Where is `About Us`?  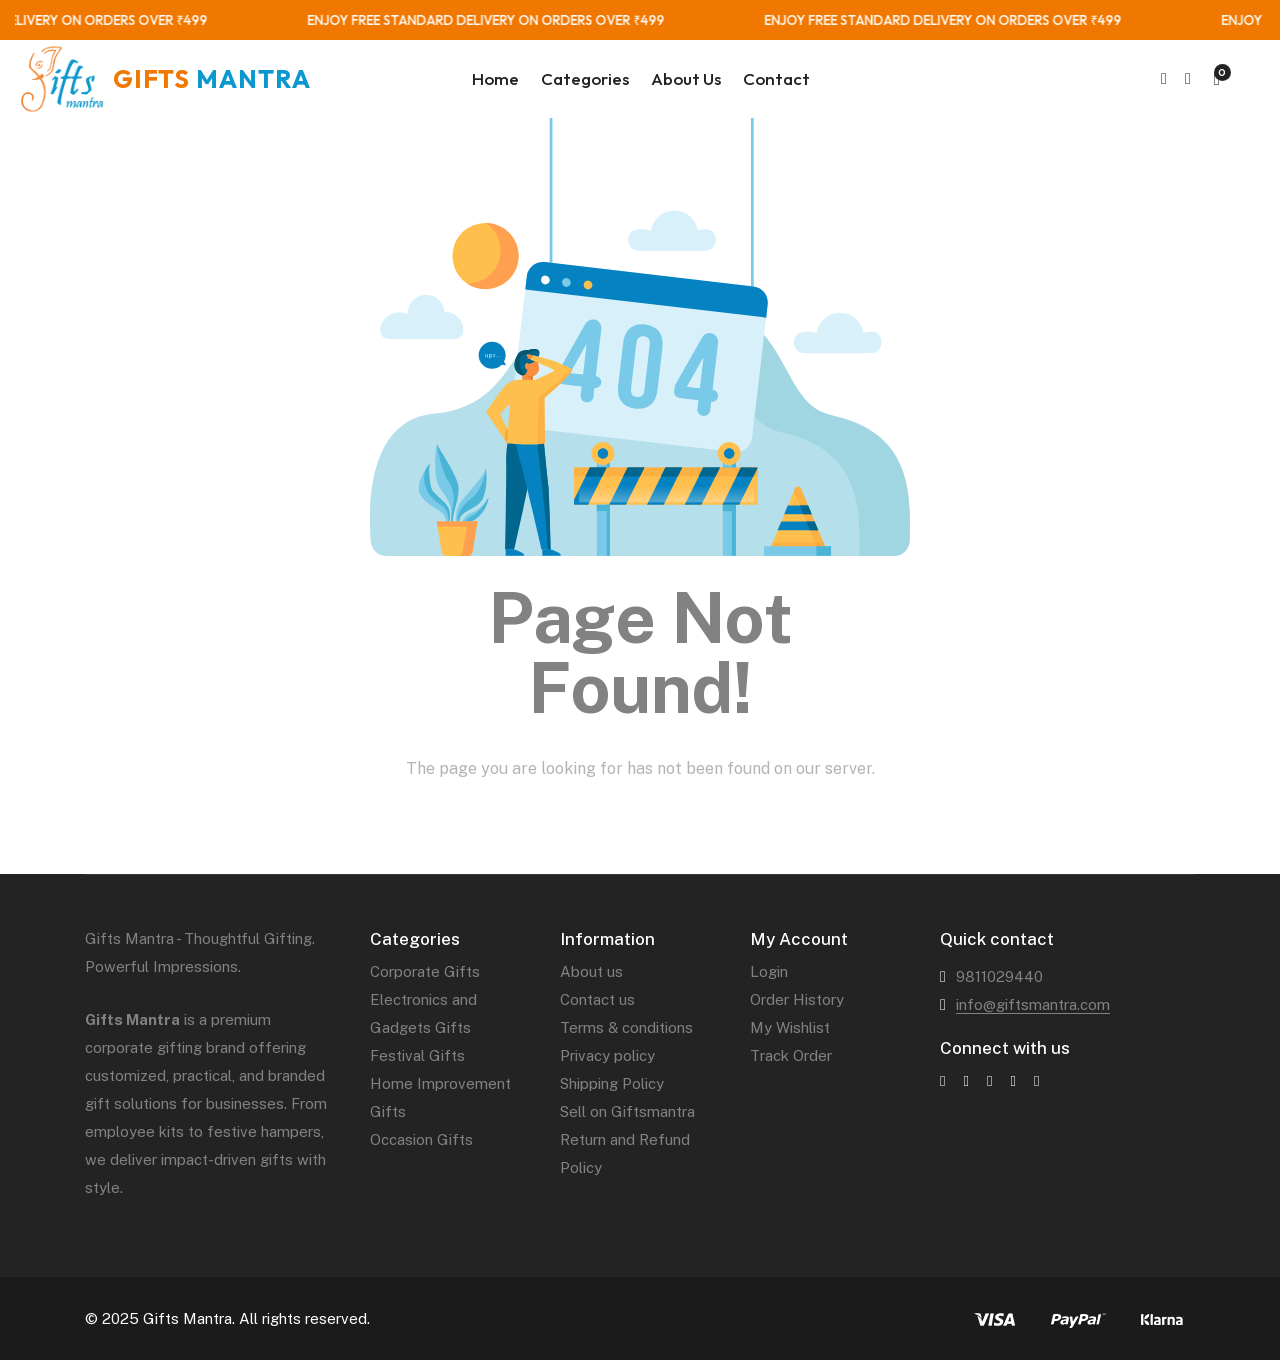 About Us is located at coordinates (686, 78).